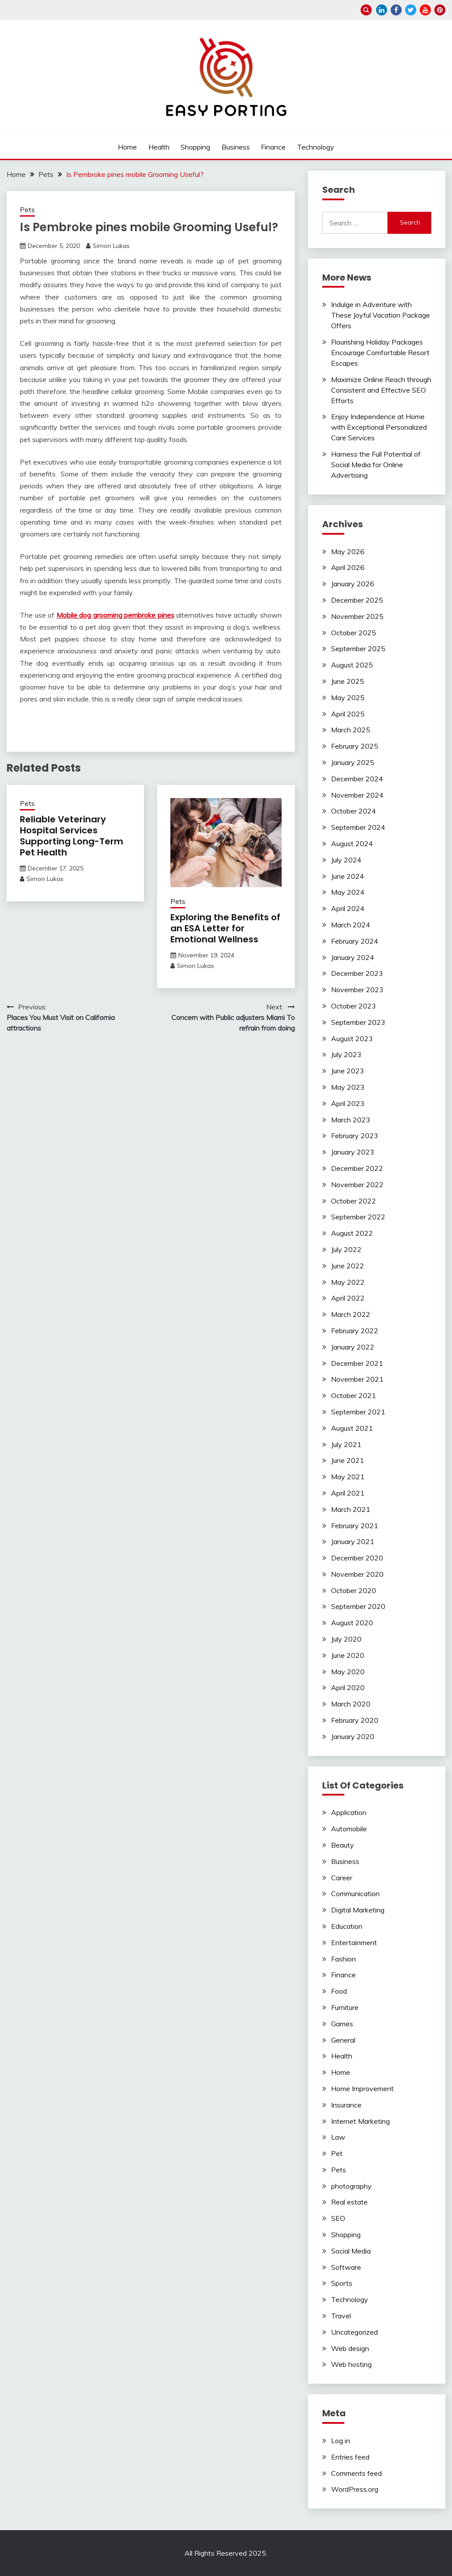 This screenshot has width=452, height=2576. I want to click on Food, so click(339, 1991).